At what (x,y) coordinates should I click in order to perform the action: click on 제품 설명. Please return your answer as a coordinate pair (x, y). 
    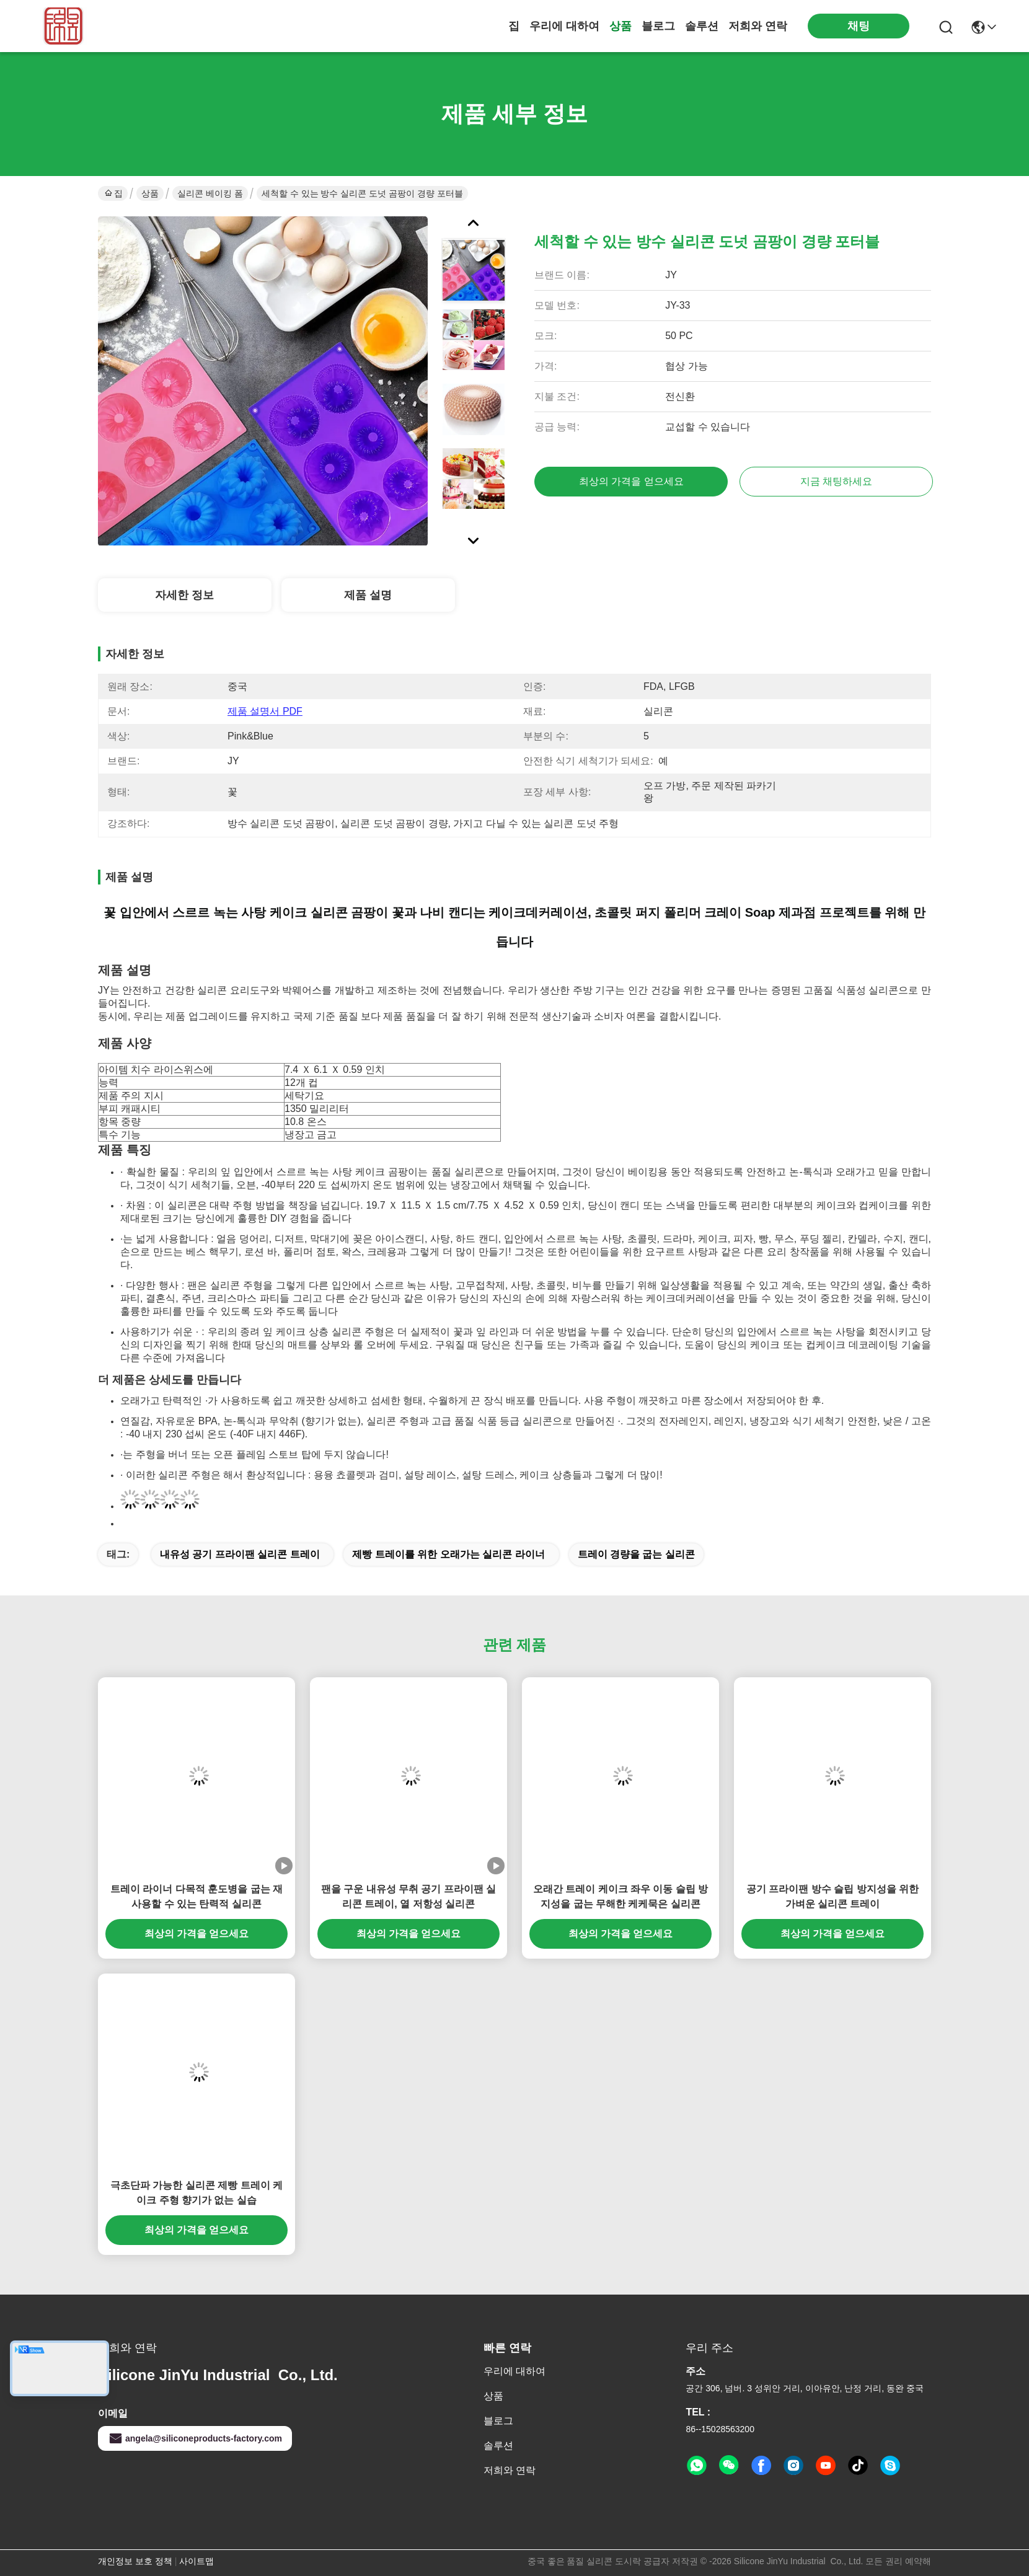
    Looking at the image, I should click on (368, 595).